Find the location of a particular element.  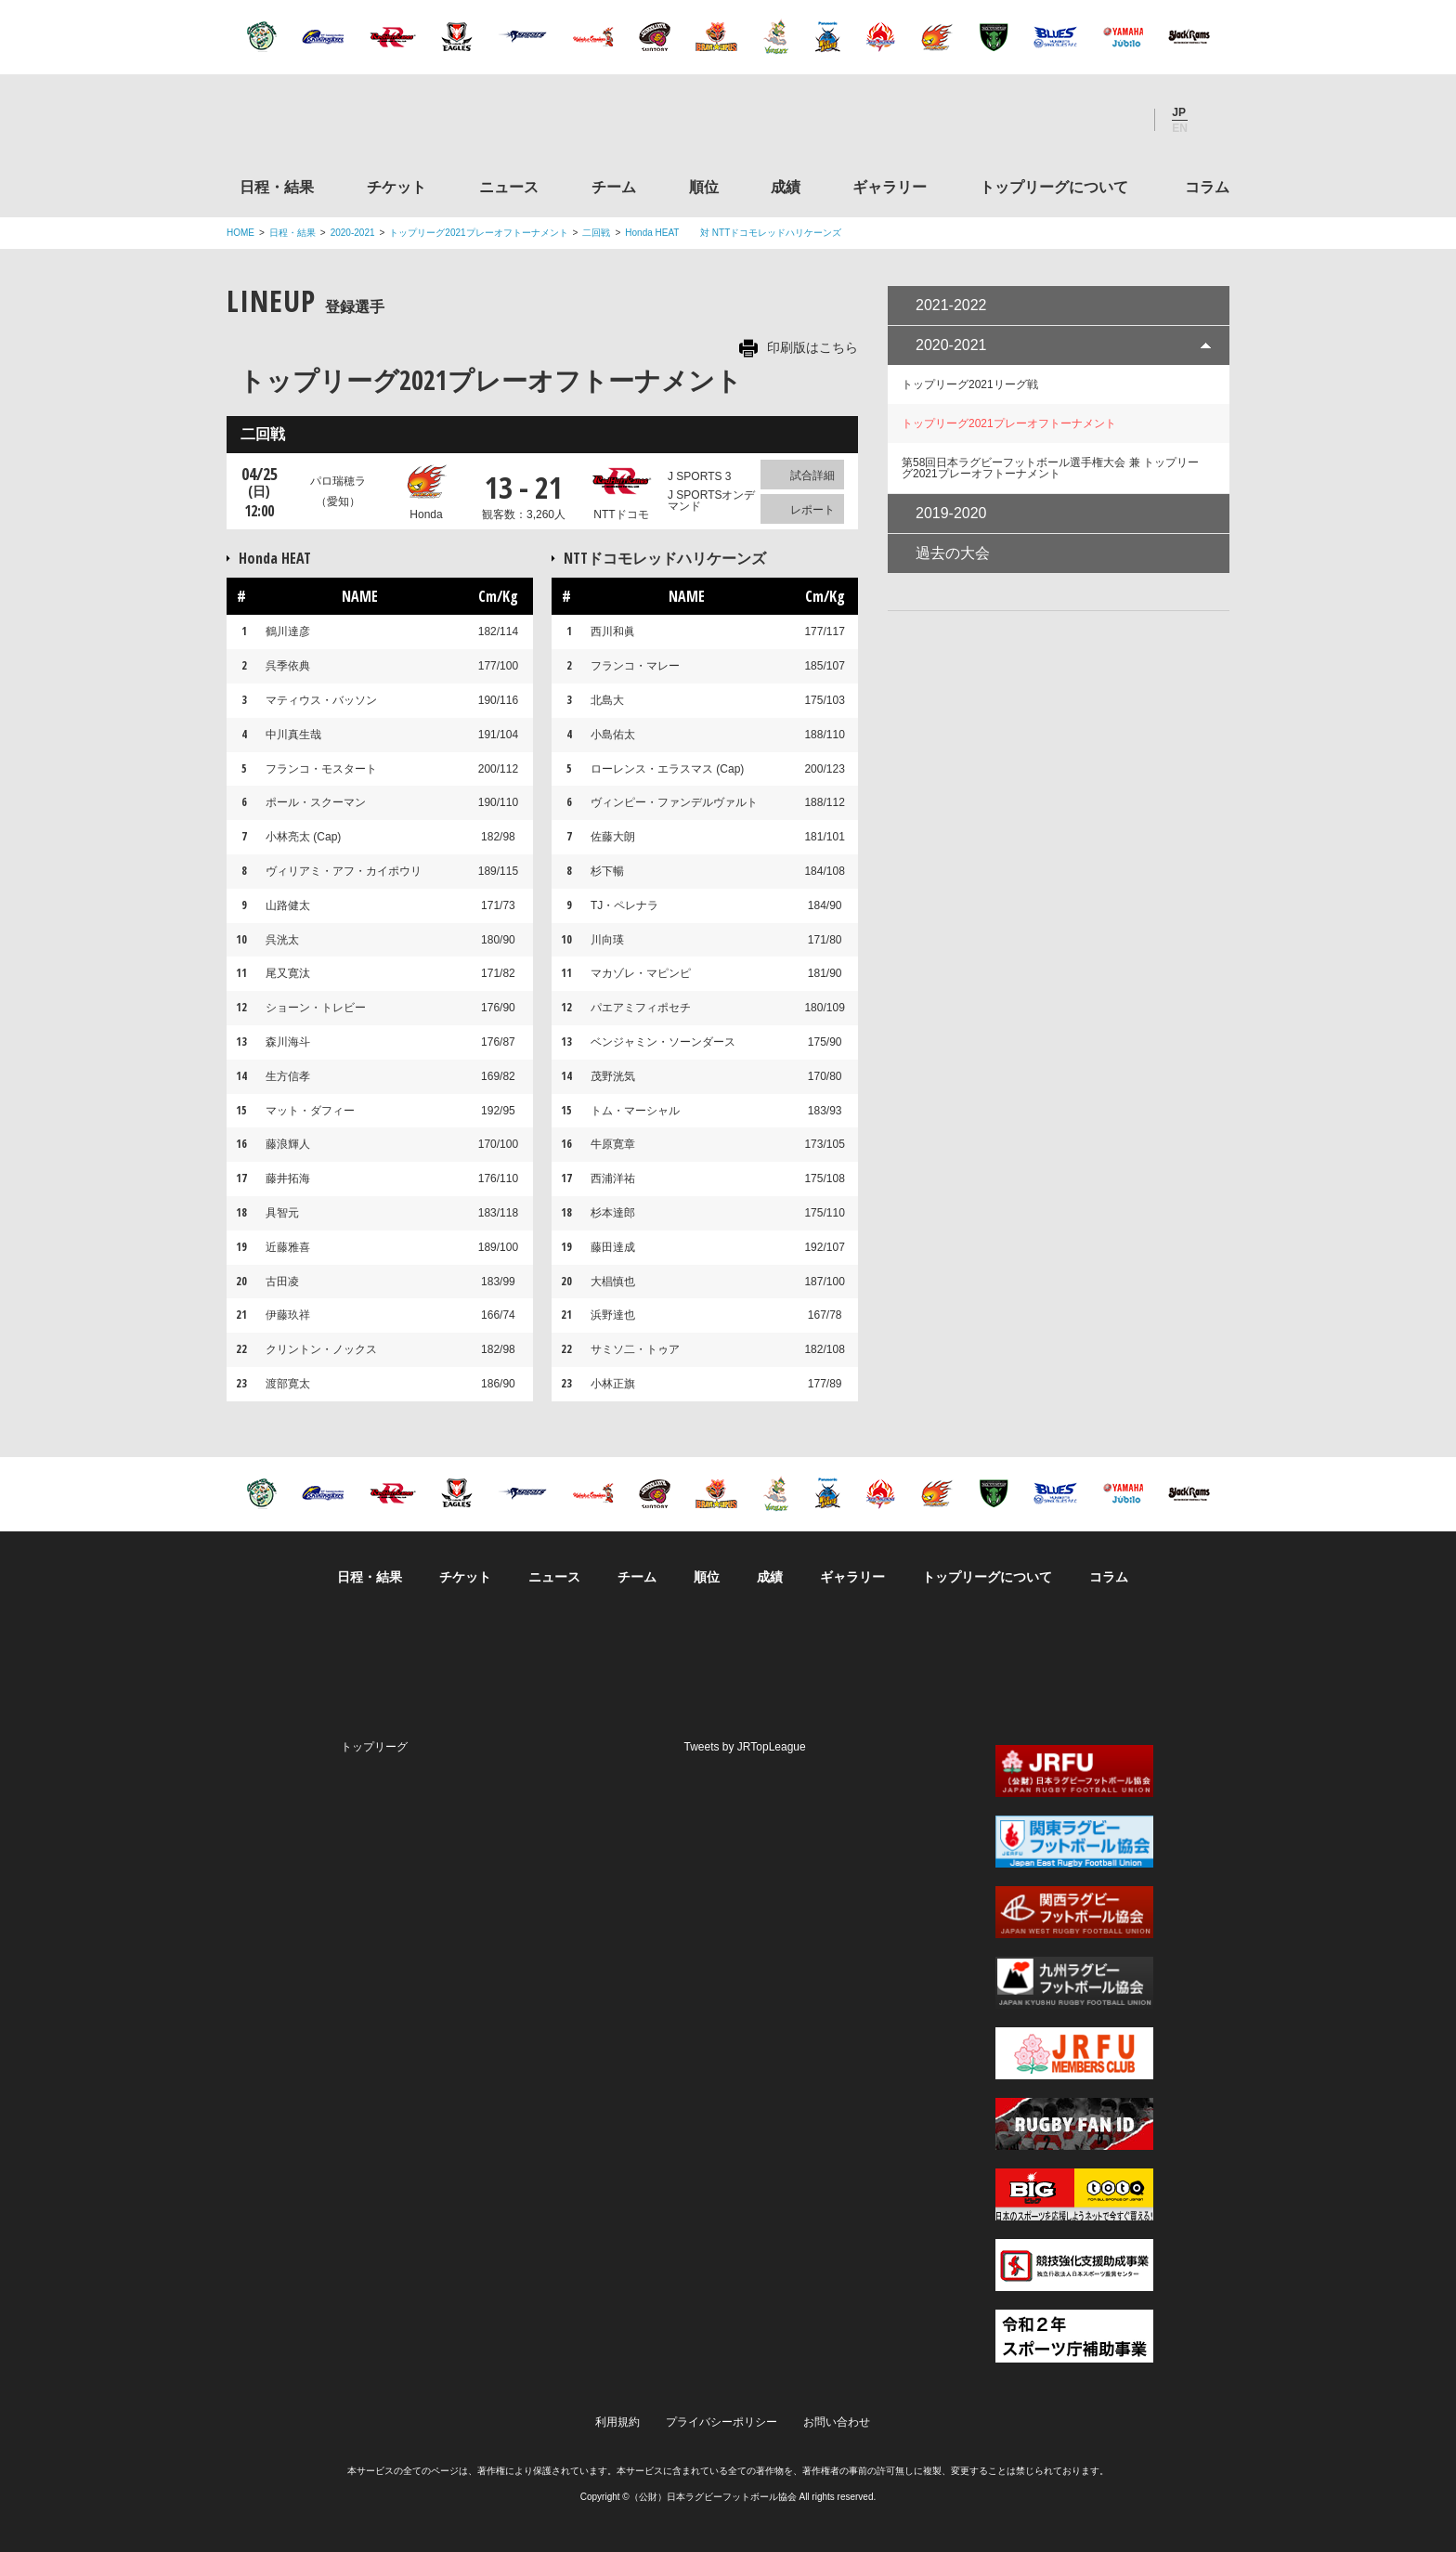

山路健太 is located at coordinates (288, 905).